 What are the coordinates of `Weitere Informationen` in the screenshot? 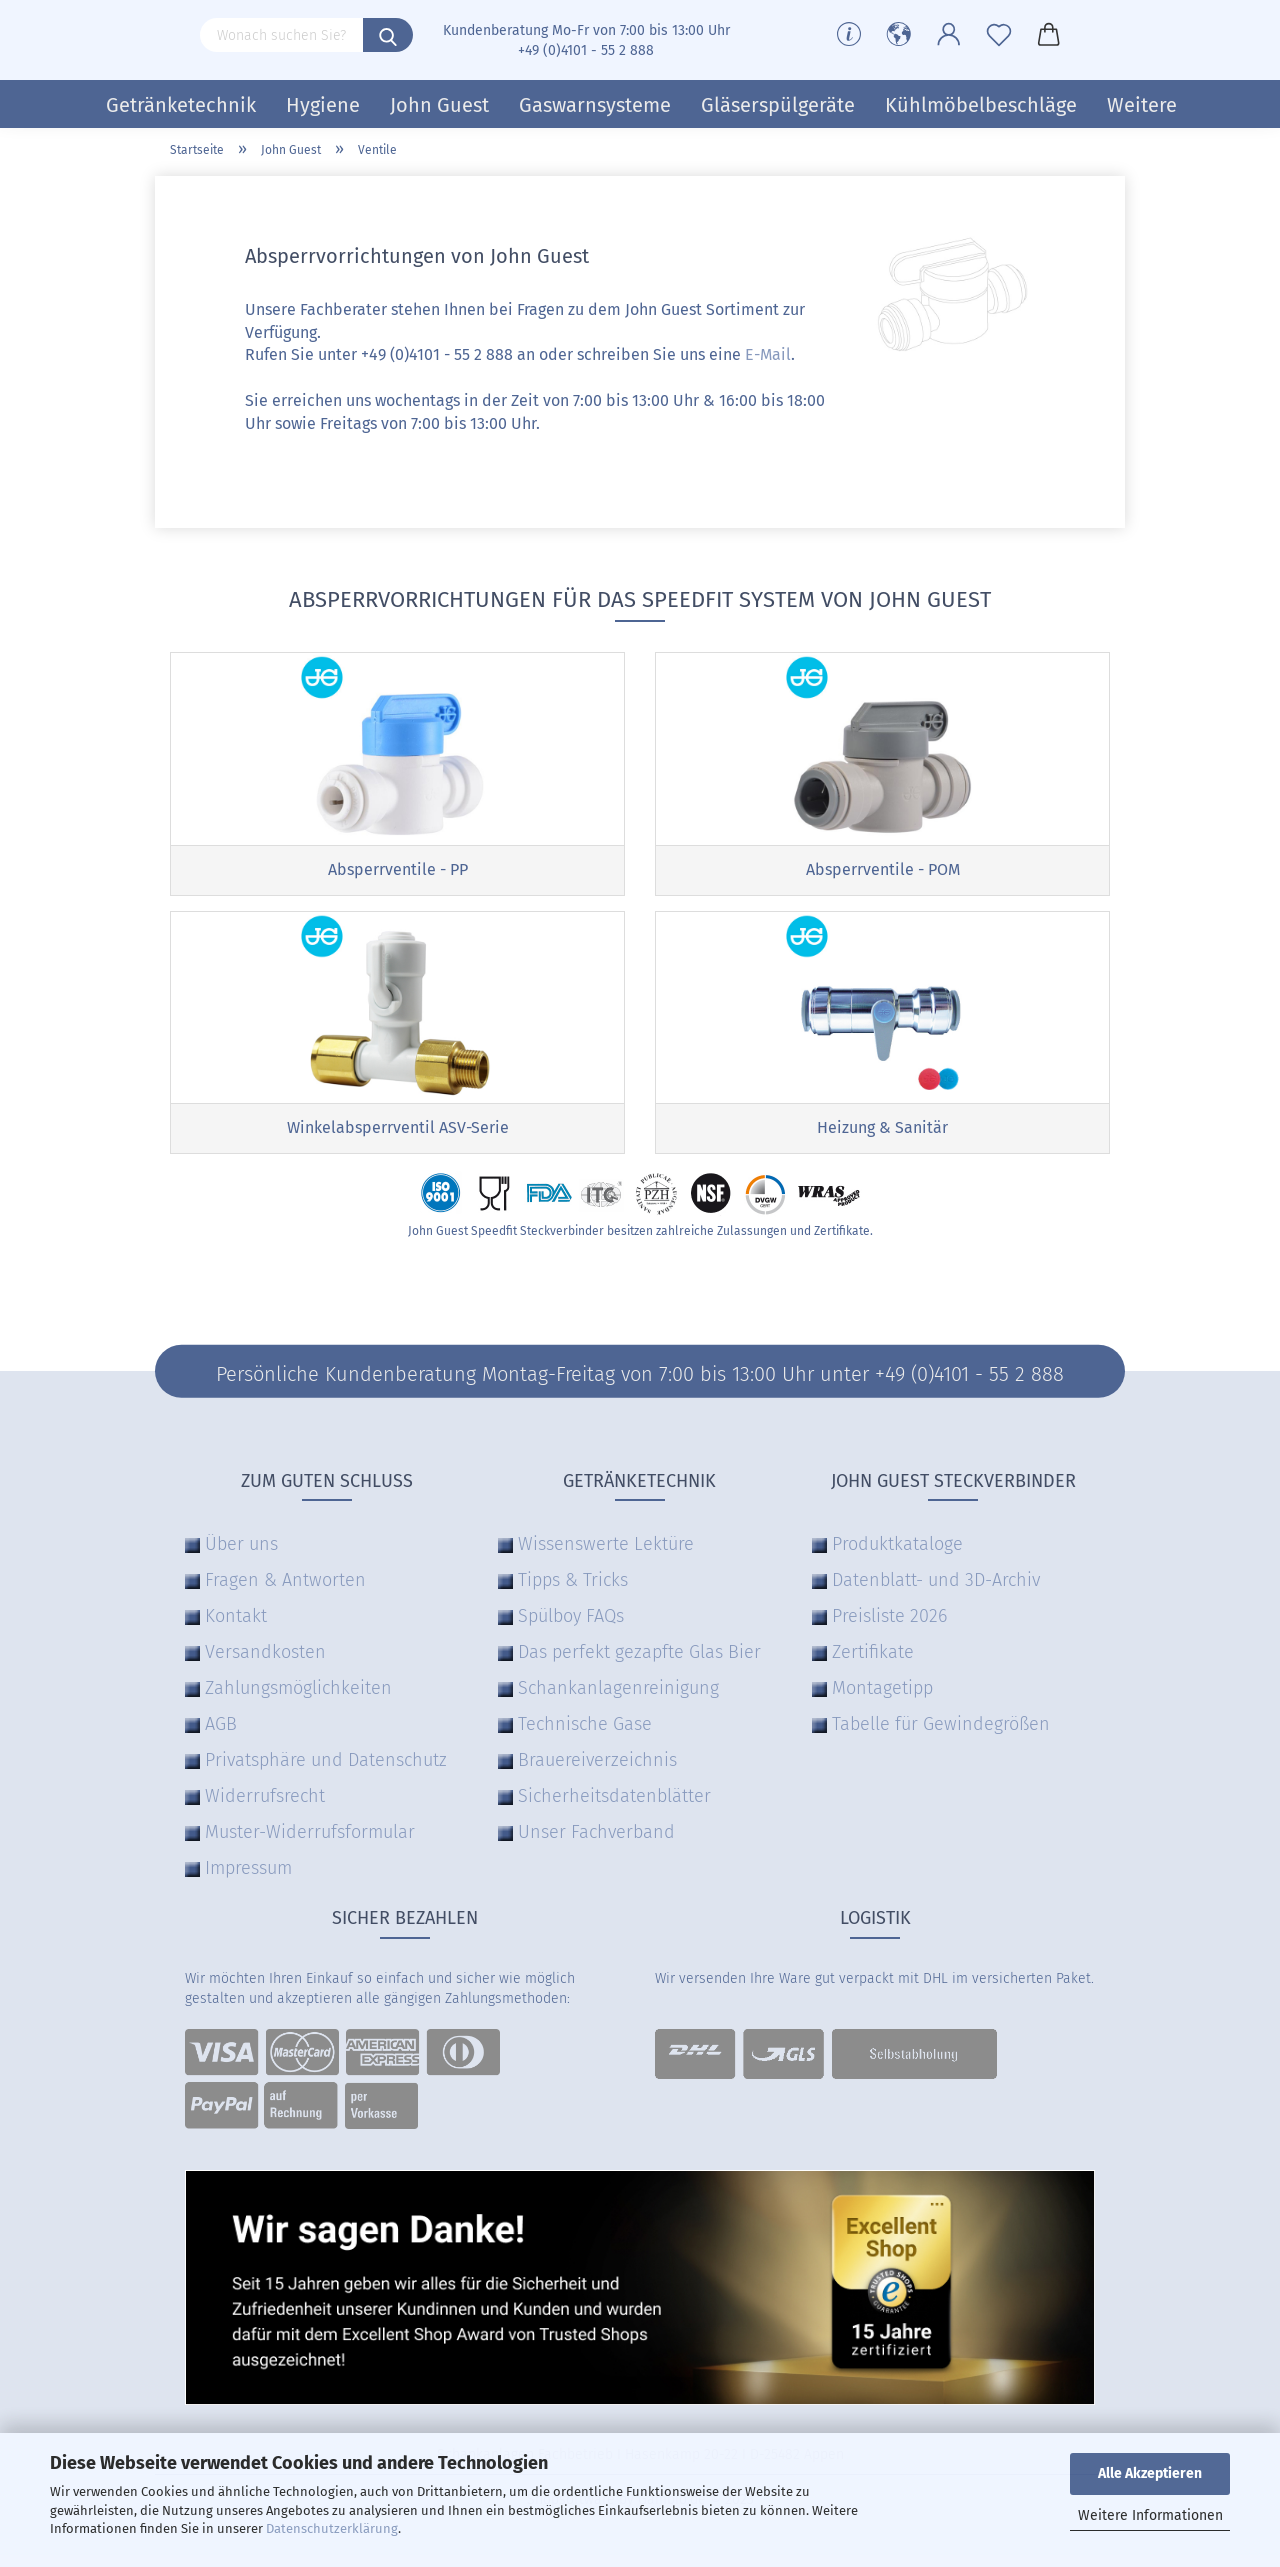 It's located at (1150, 2515).